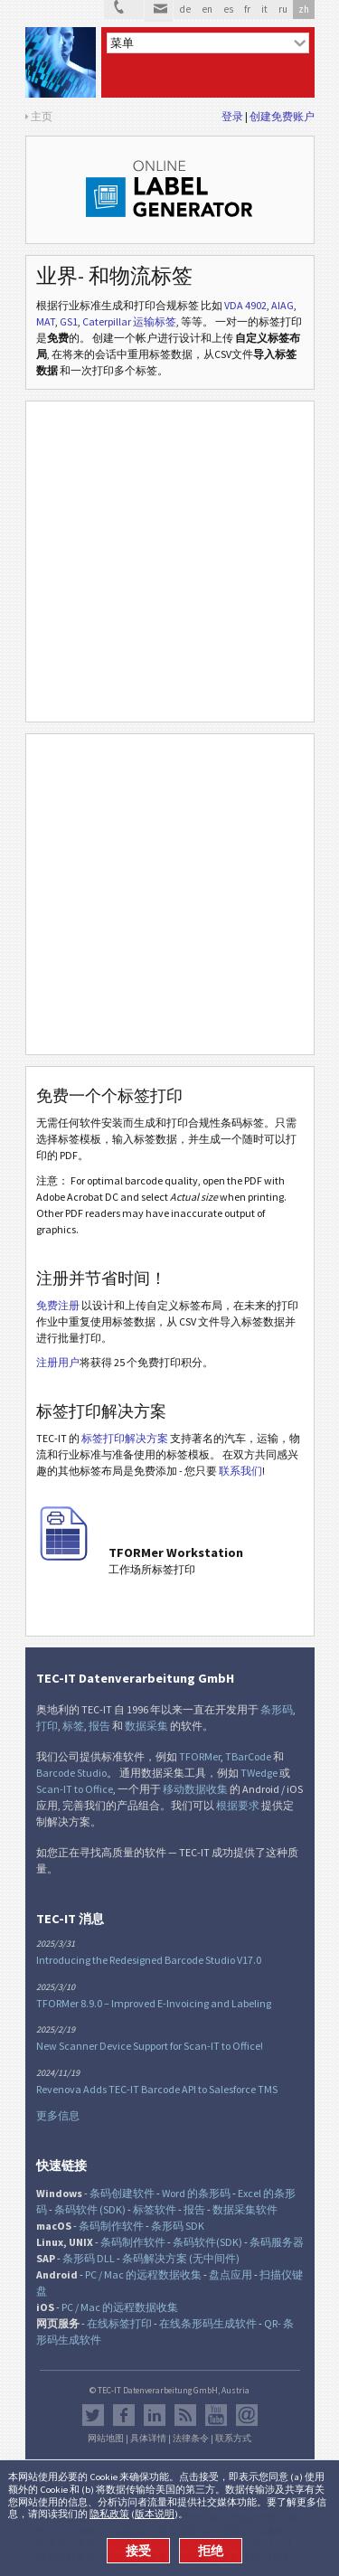  What do you see at coordinates (207, 2242) in the screenshot?
I see `条码软件(SDK)` at bounding box center [207, 2242].